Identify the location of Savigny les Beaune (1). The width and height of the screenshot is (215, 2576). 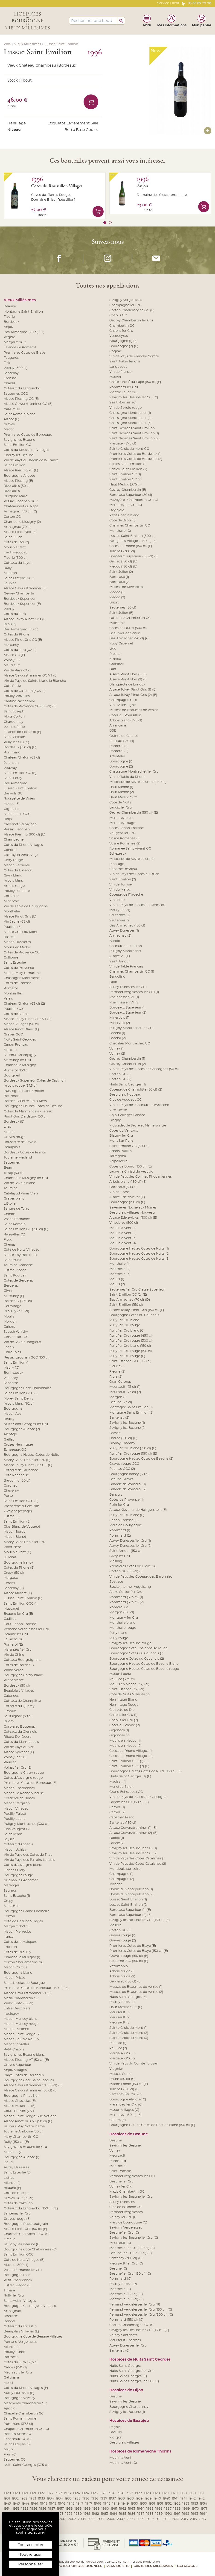
(127, 1422).